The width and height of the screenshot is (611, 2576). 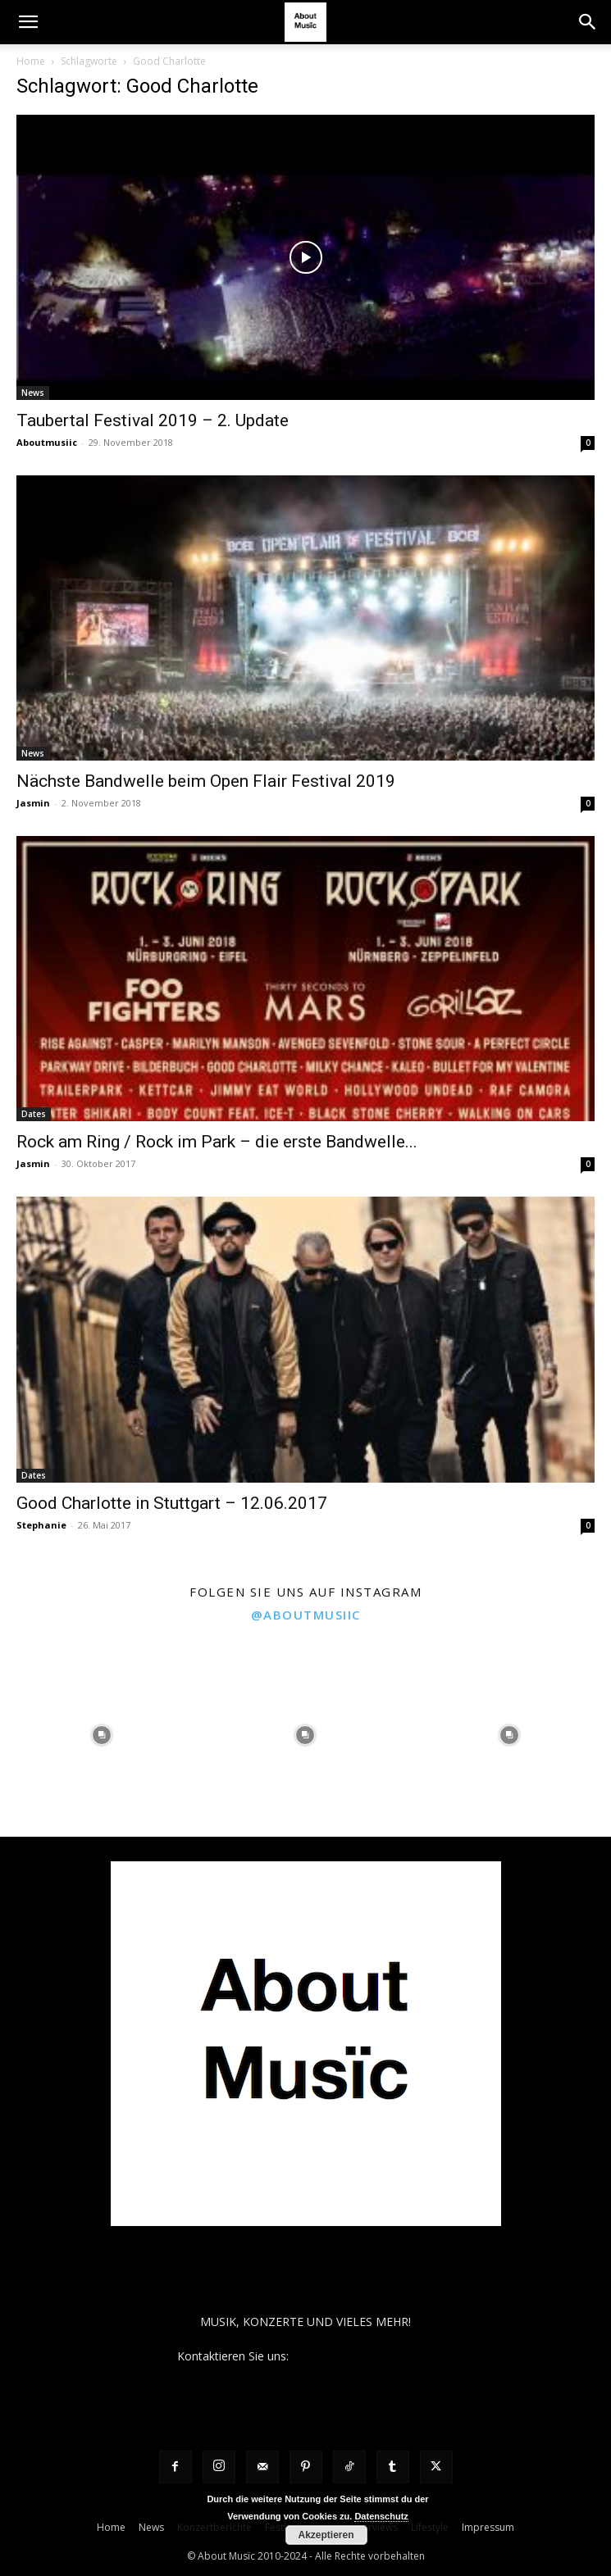 I want to click on Home, so click(x=30, y=61).